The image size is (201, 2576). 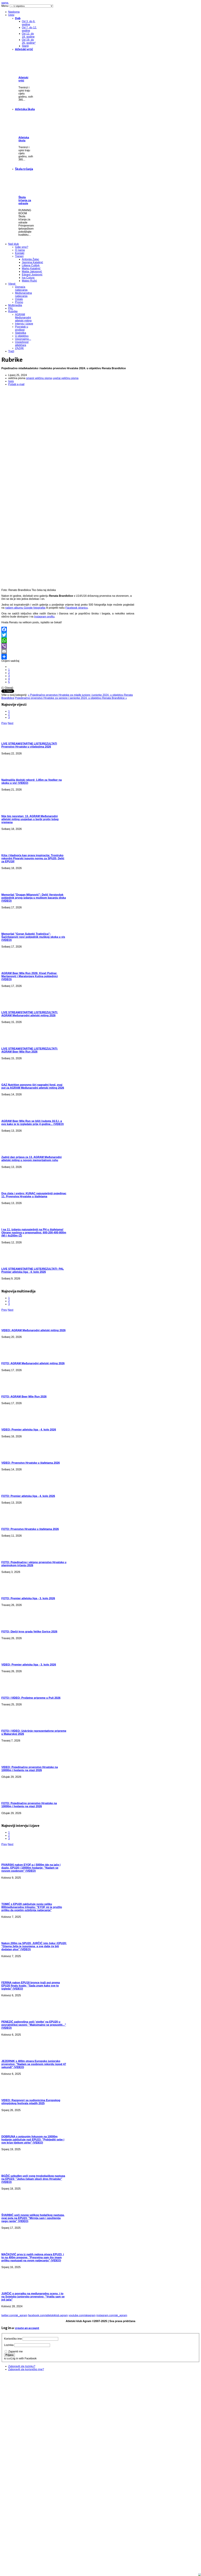 I want to click on Upoznajmo..., so click(x=23, y=339).